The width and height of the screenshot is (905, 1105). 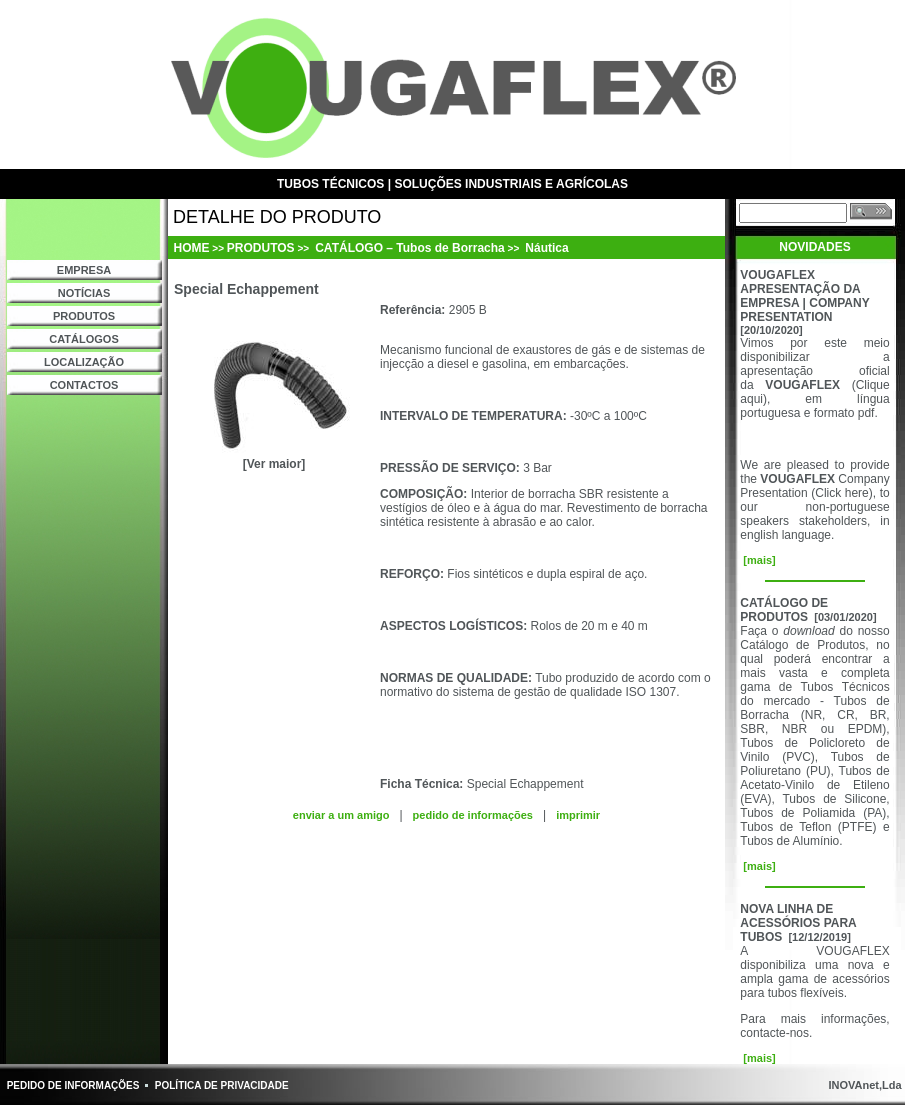 I want to click on do nosso Catálogo de Produtos,, so click(x=814, y=638).